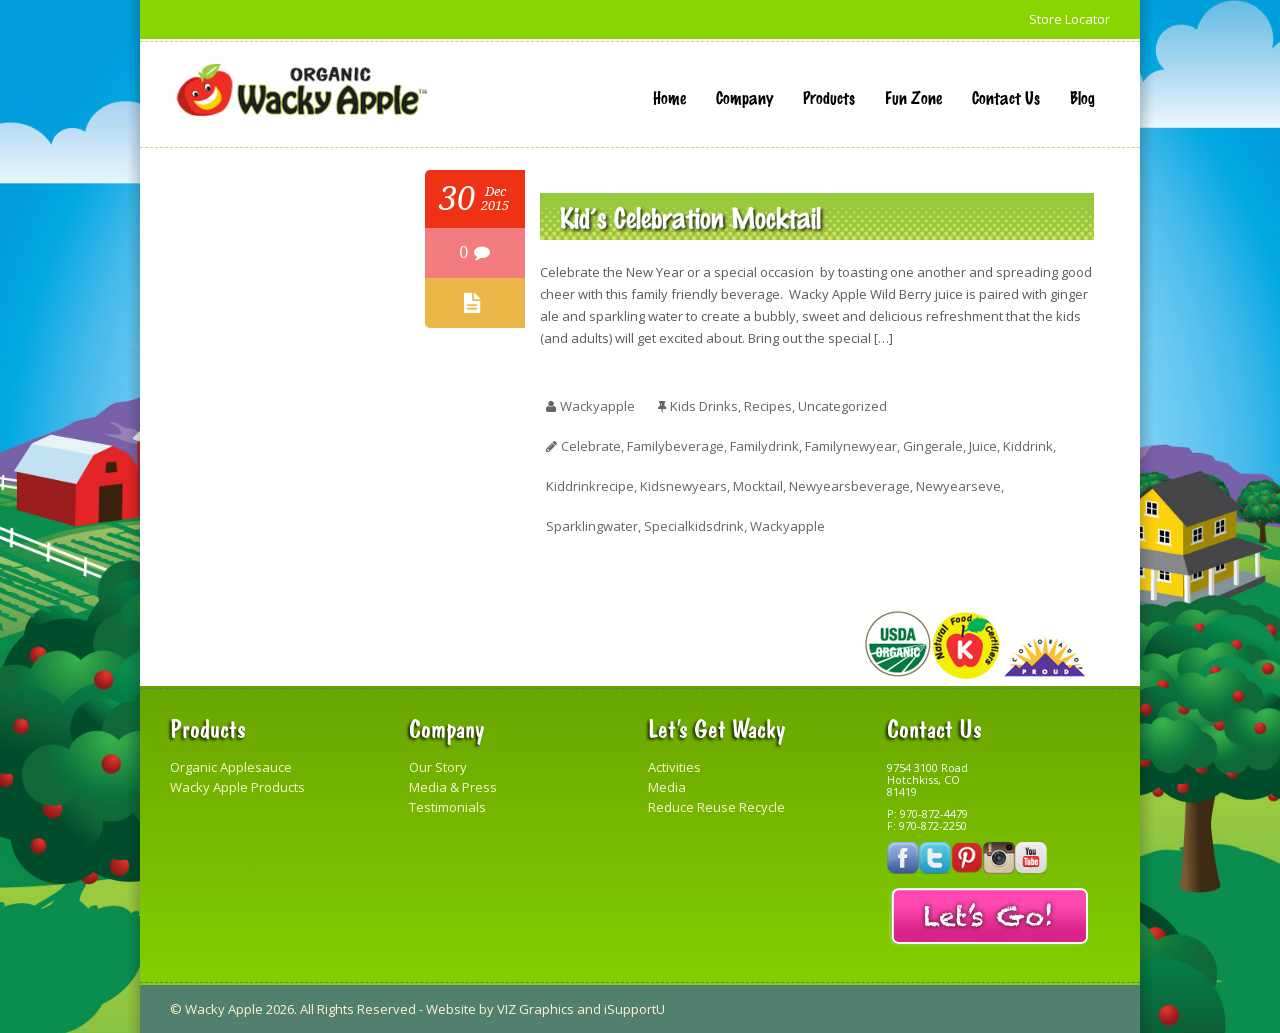 This screenshot has width=1280, height=1033. Describe the element at coordinates (667, 787) in the screenshot. I see `Media` at that location.